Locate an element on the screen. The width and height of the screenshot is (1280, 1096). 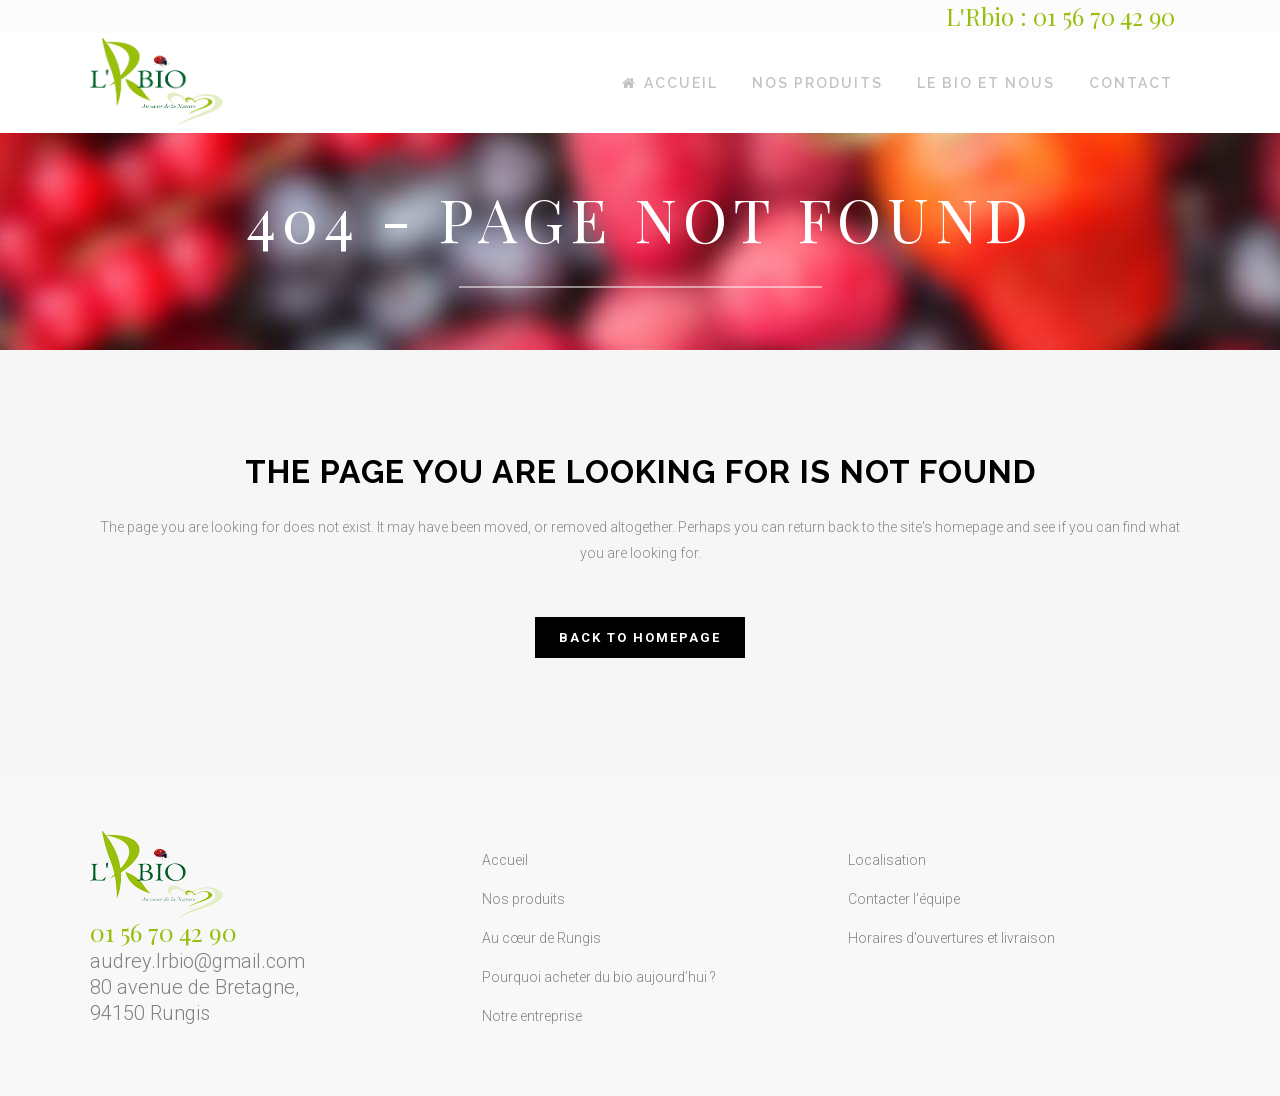
Nos produits is located at coordinates (523, 899).